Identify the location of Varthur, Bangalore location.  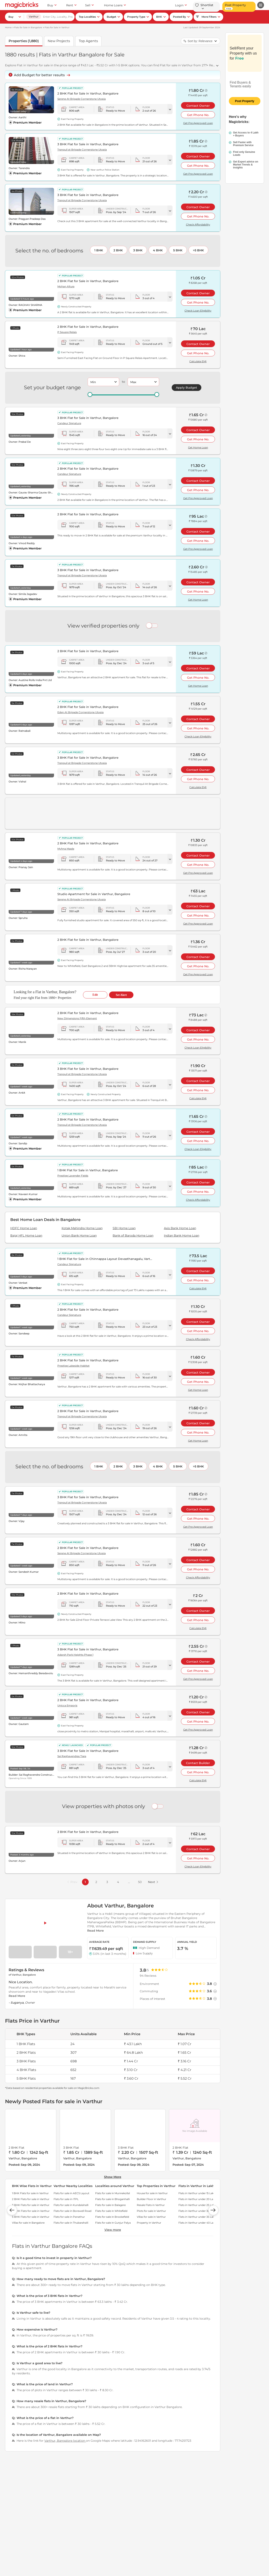
(65, 2441).